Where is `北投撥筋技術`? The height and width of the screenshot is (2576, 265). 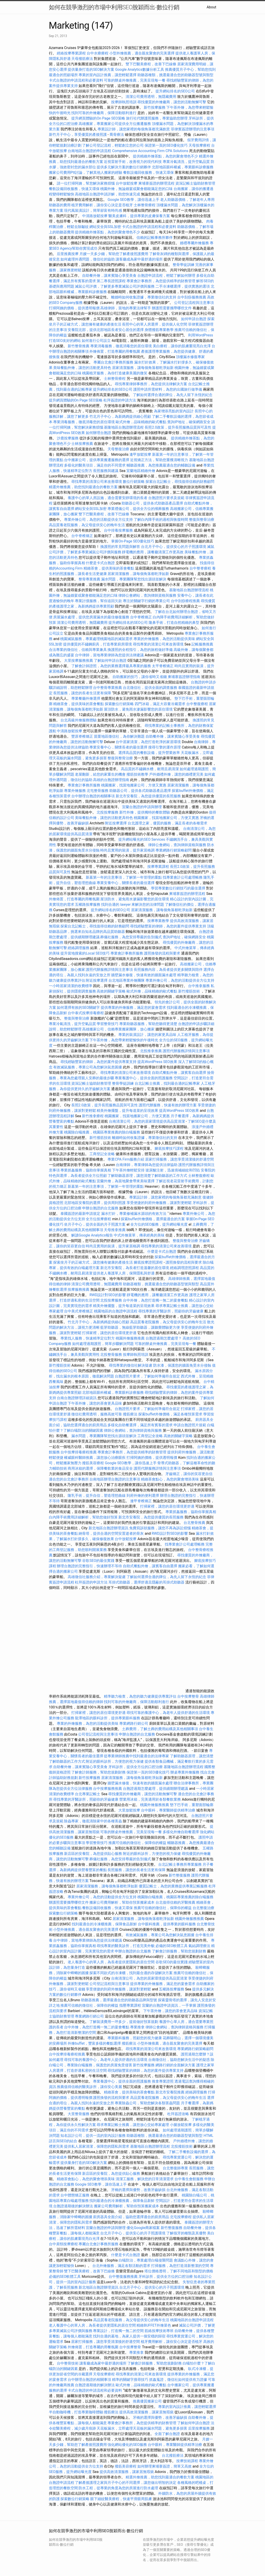 北投撥筋技術 is located at coordinates (182, 2146).